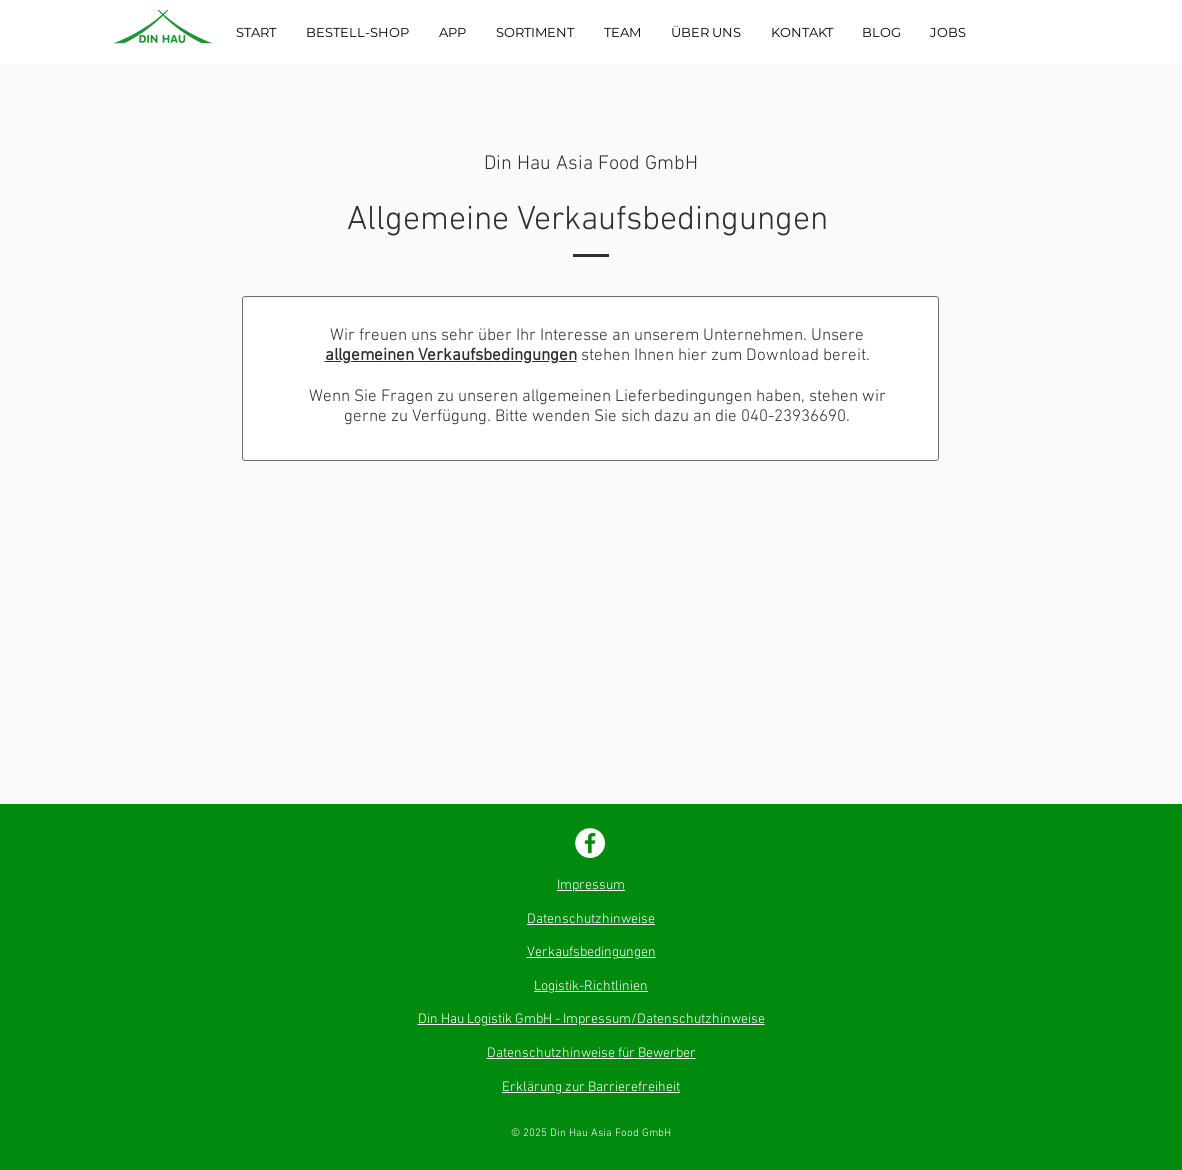 This screenshot has width=1182, height=1170. I want to click on Impressum, so click(591, 885).